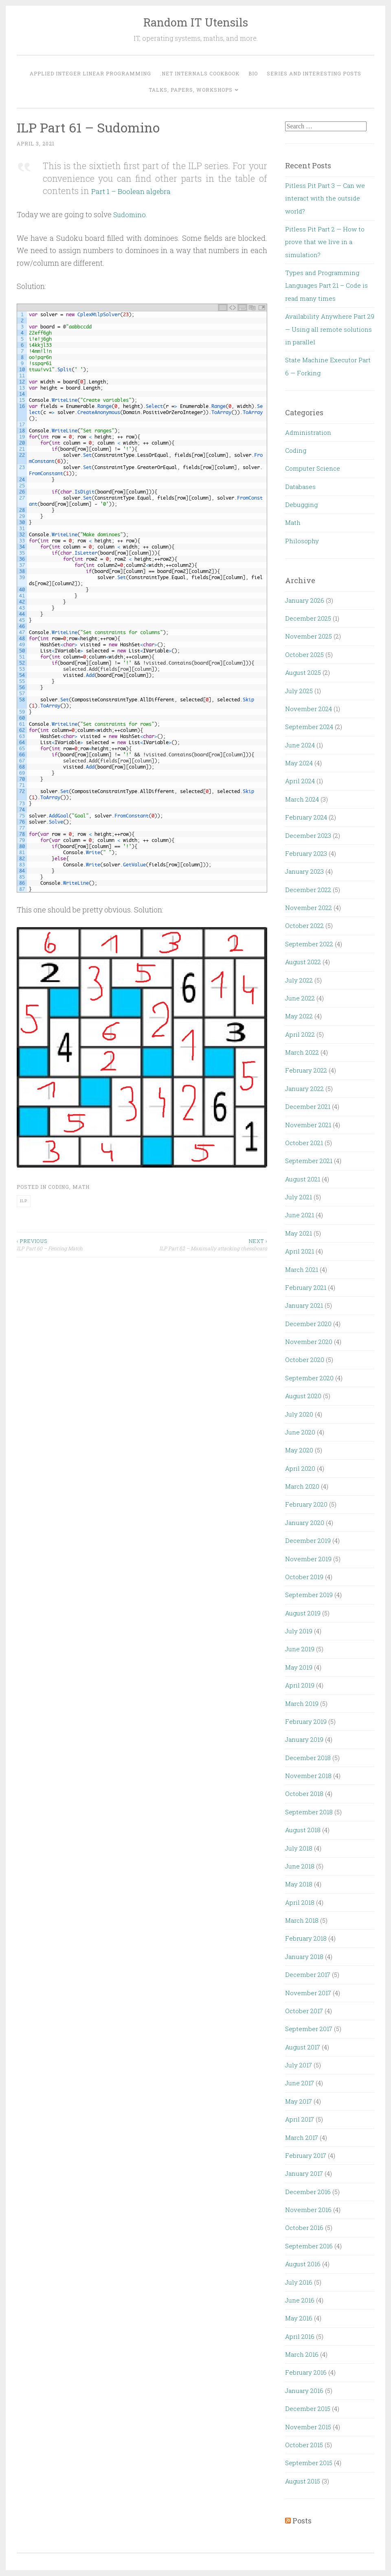  Describe the element at coordinates (298, 2282) in the screenshot. I see `July 2016` at that location.